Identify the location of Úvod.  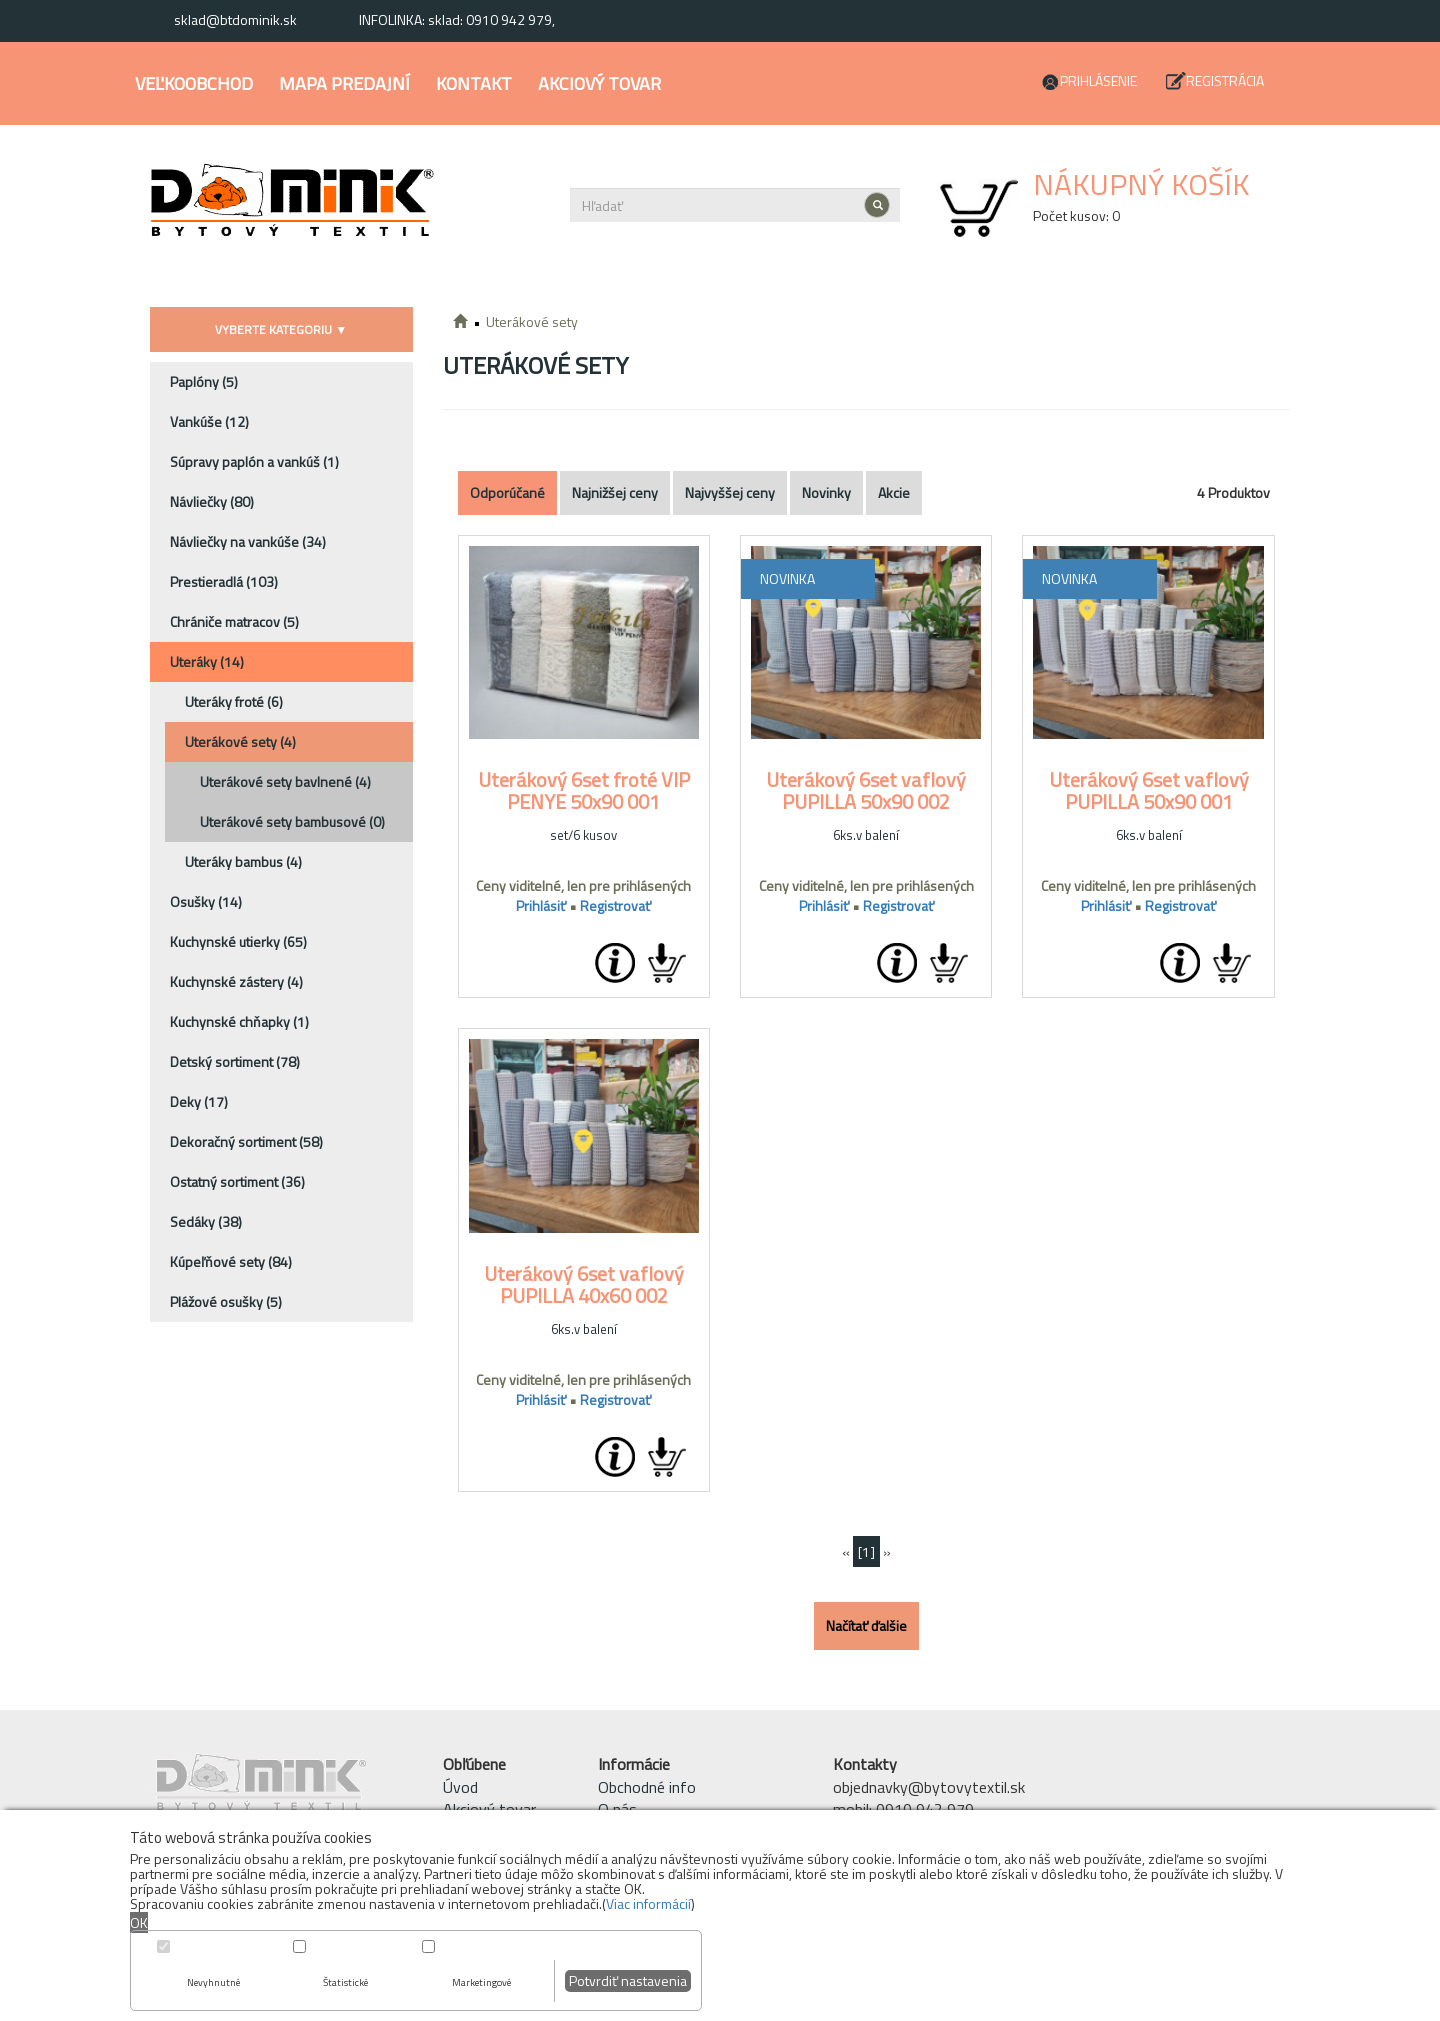
(460, 1787).